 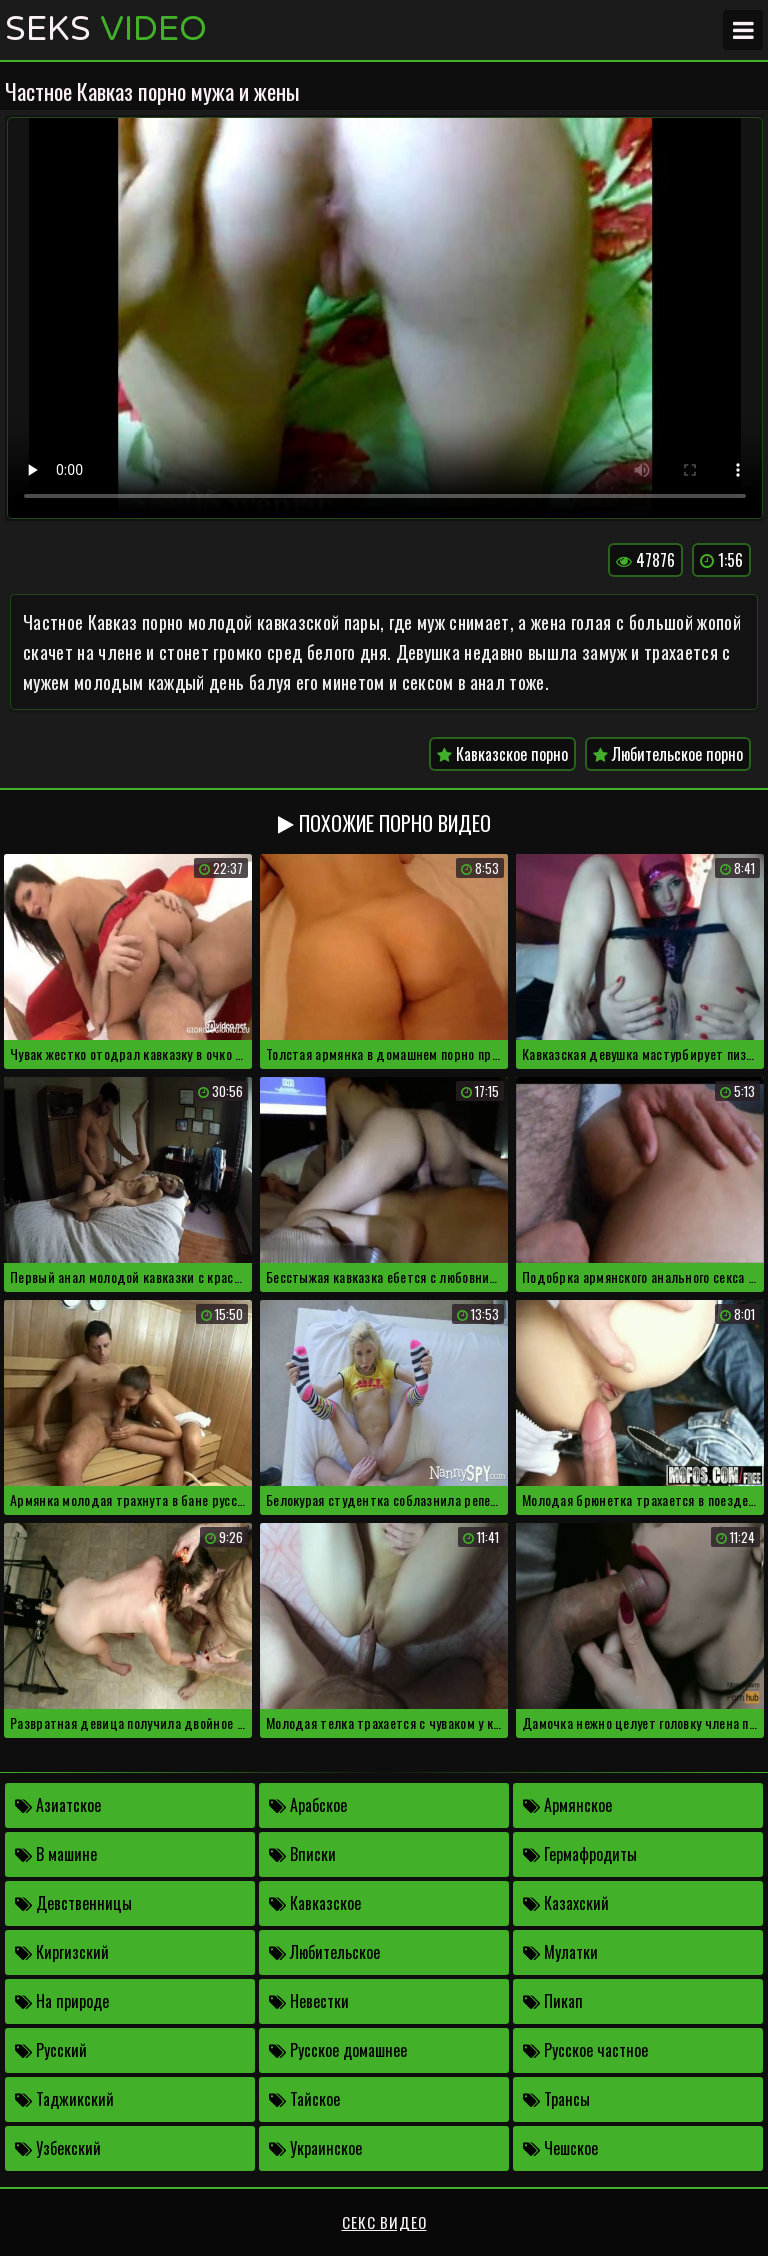 What do you see at coordinates (56, 1854) in the screenshot?
I see `В машине` at bounding box center [56, 1854].